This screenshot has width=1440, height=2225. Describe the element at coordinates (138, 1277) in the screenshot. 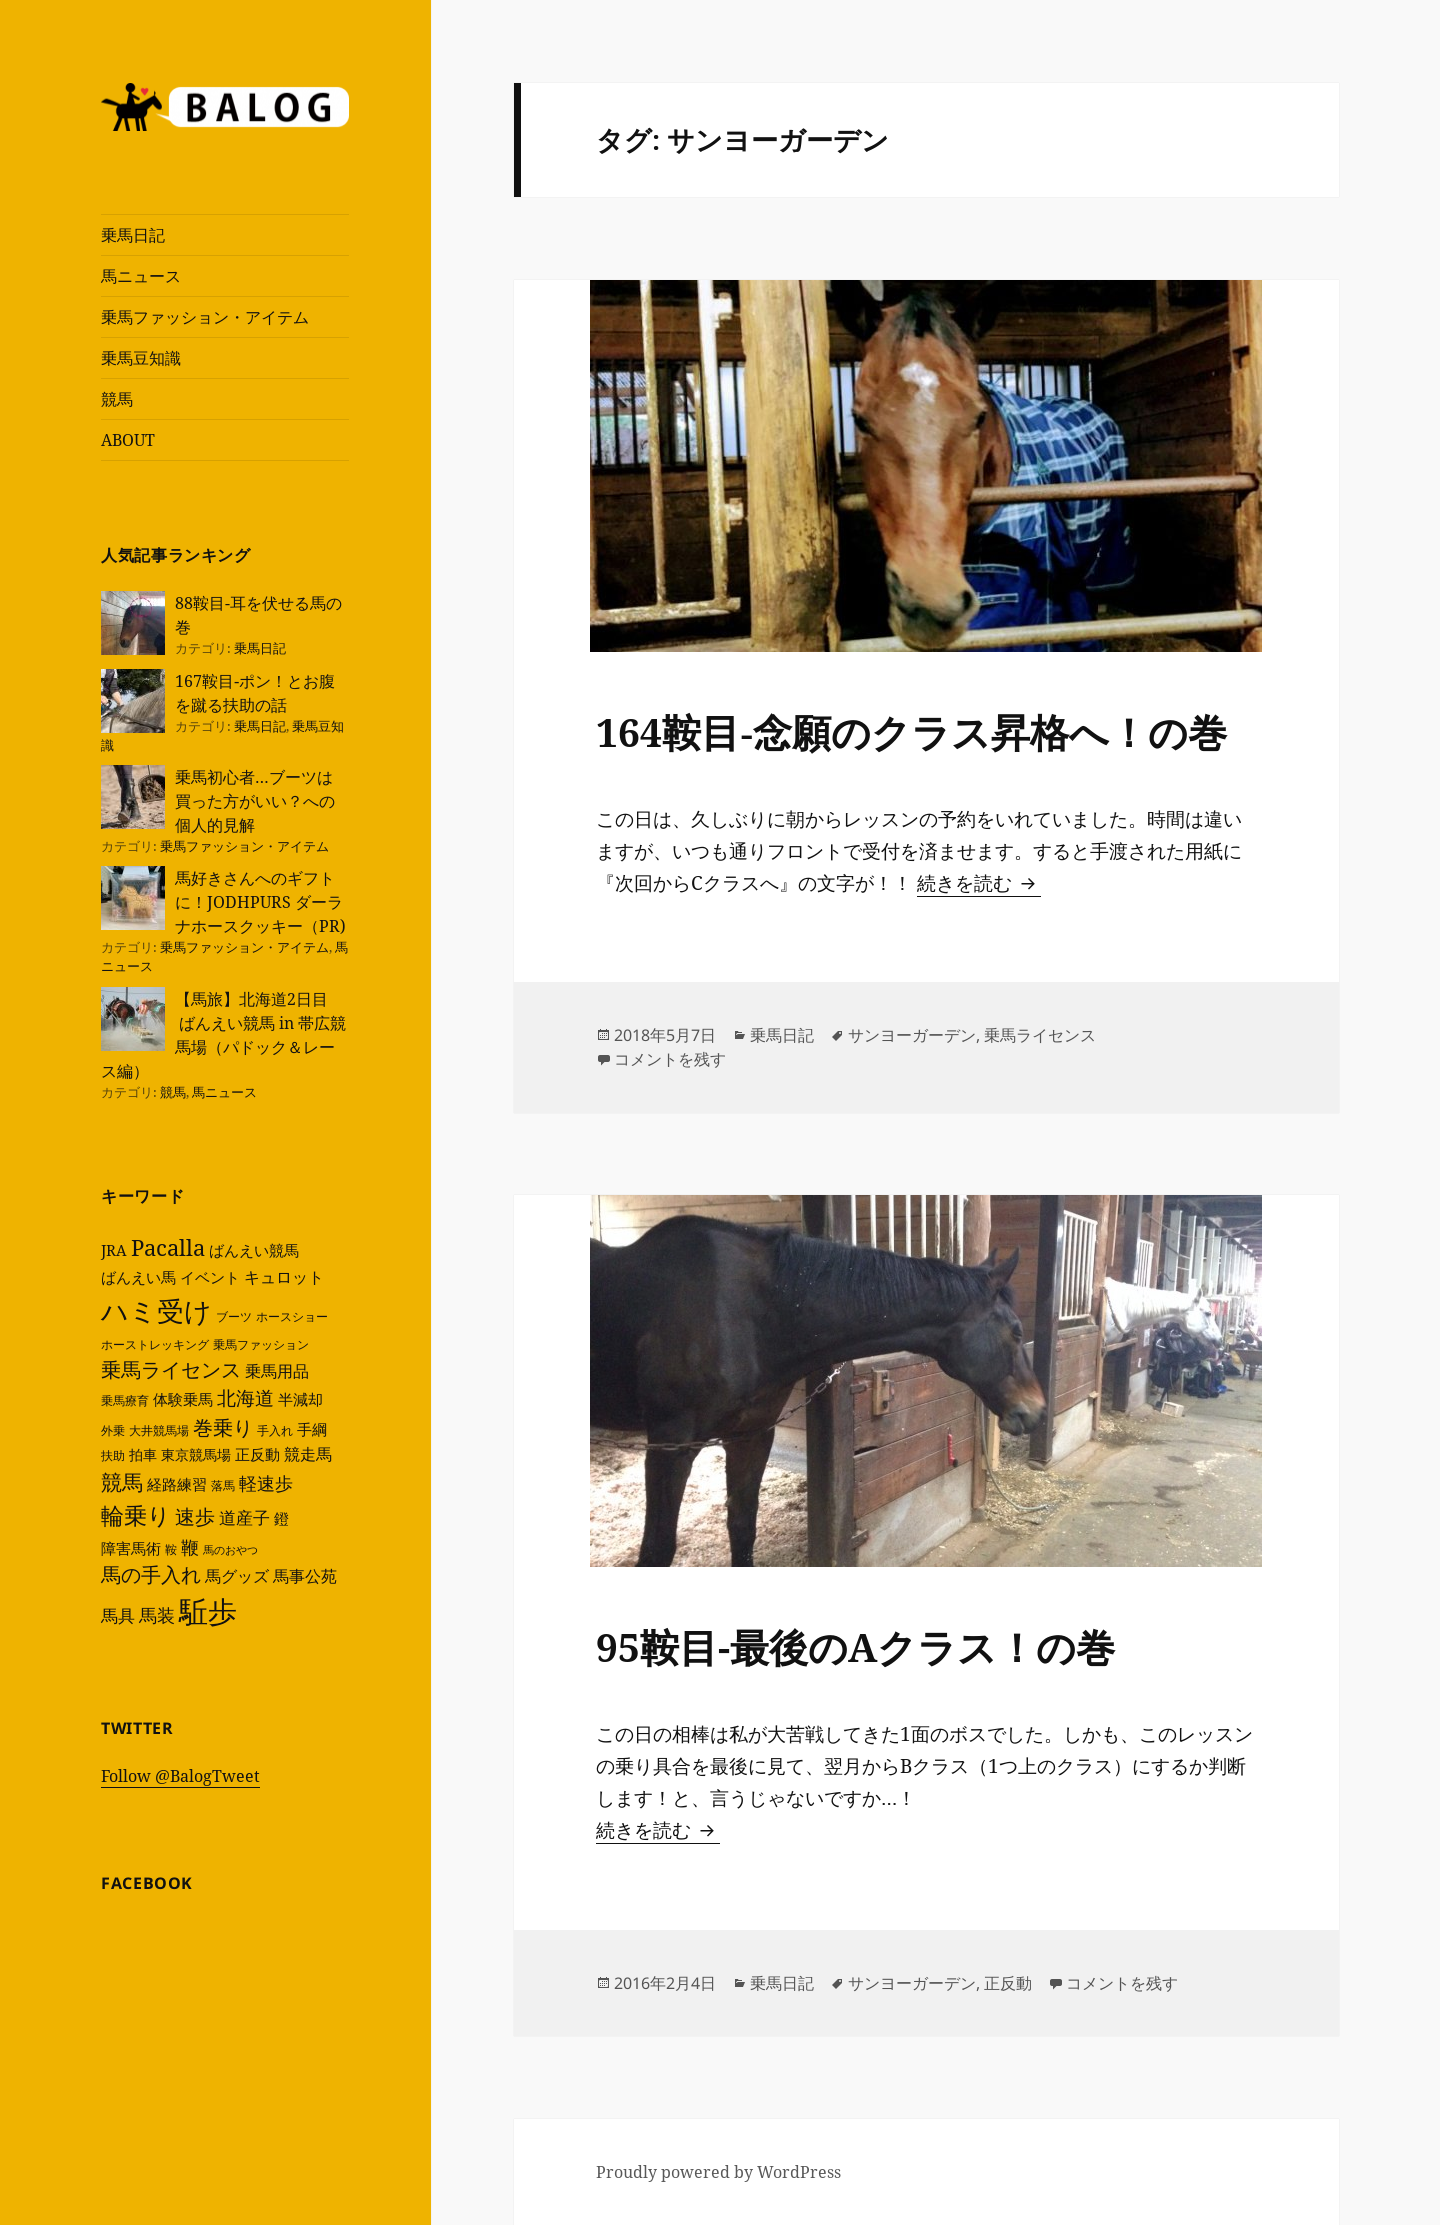

I see `ばんえい馬 [ばんえい馬 (6個の項目)]` at that location.